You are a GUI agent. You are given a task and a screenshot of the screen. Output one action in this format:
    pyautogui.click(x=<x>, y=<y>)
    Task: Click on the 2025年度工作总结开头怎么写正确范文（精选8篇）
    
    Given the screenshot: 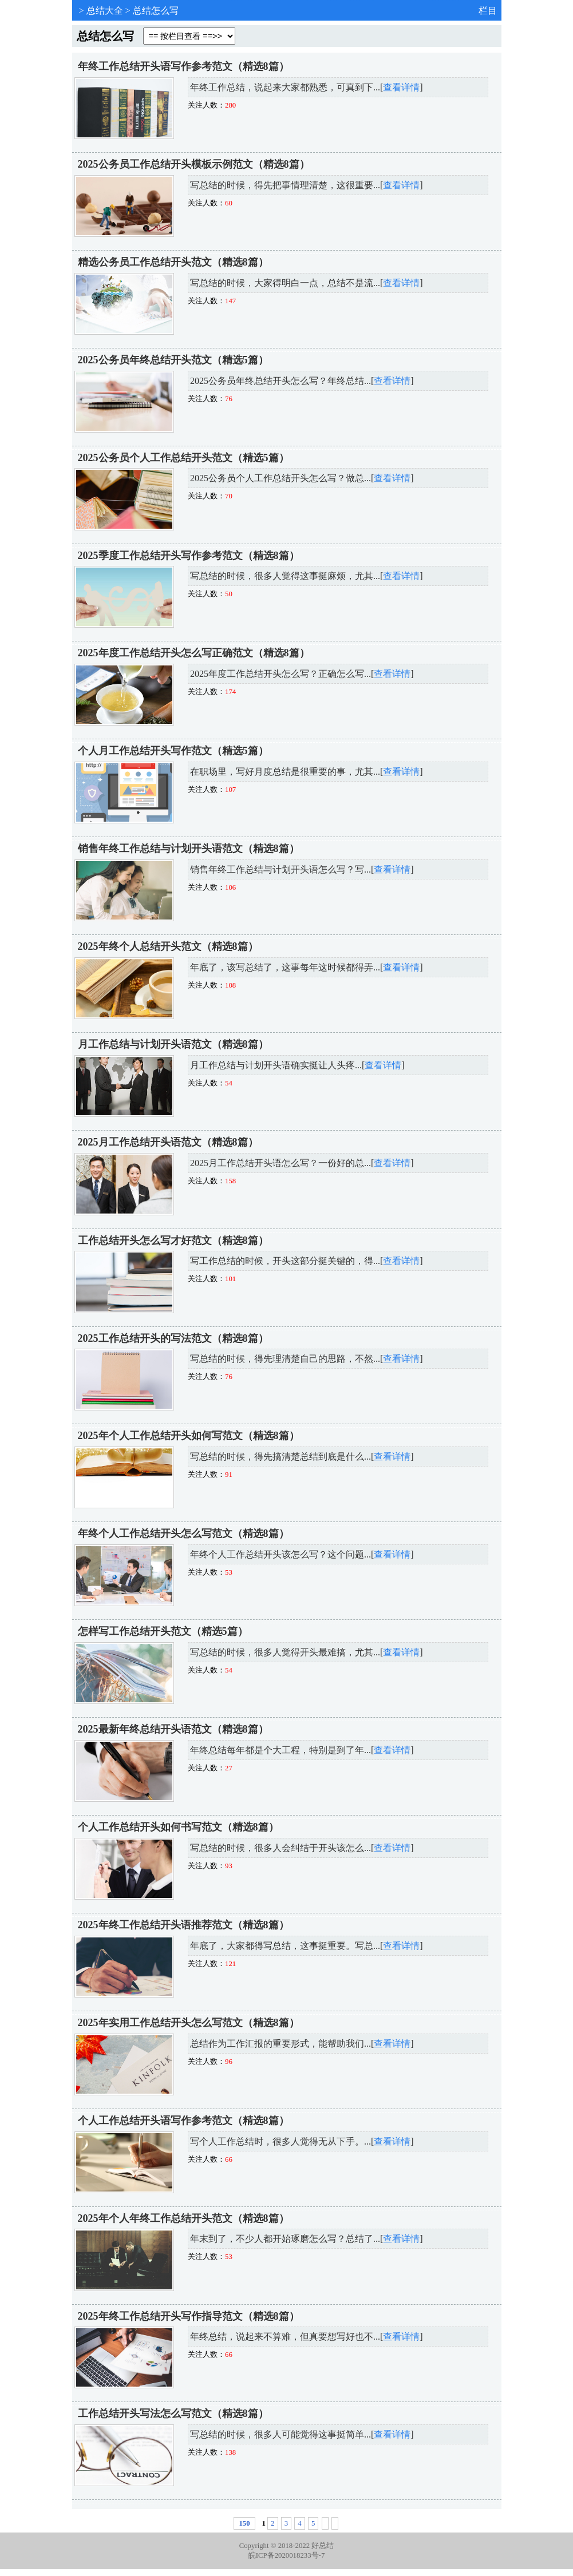 What is the action you would take?
    pyautogui.click(x=194, y=653)
    